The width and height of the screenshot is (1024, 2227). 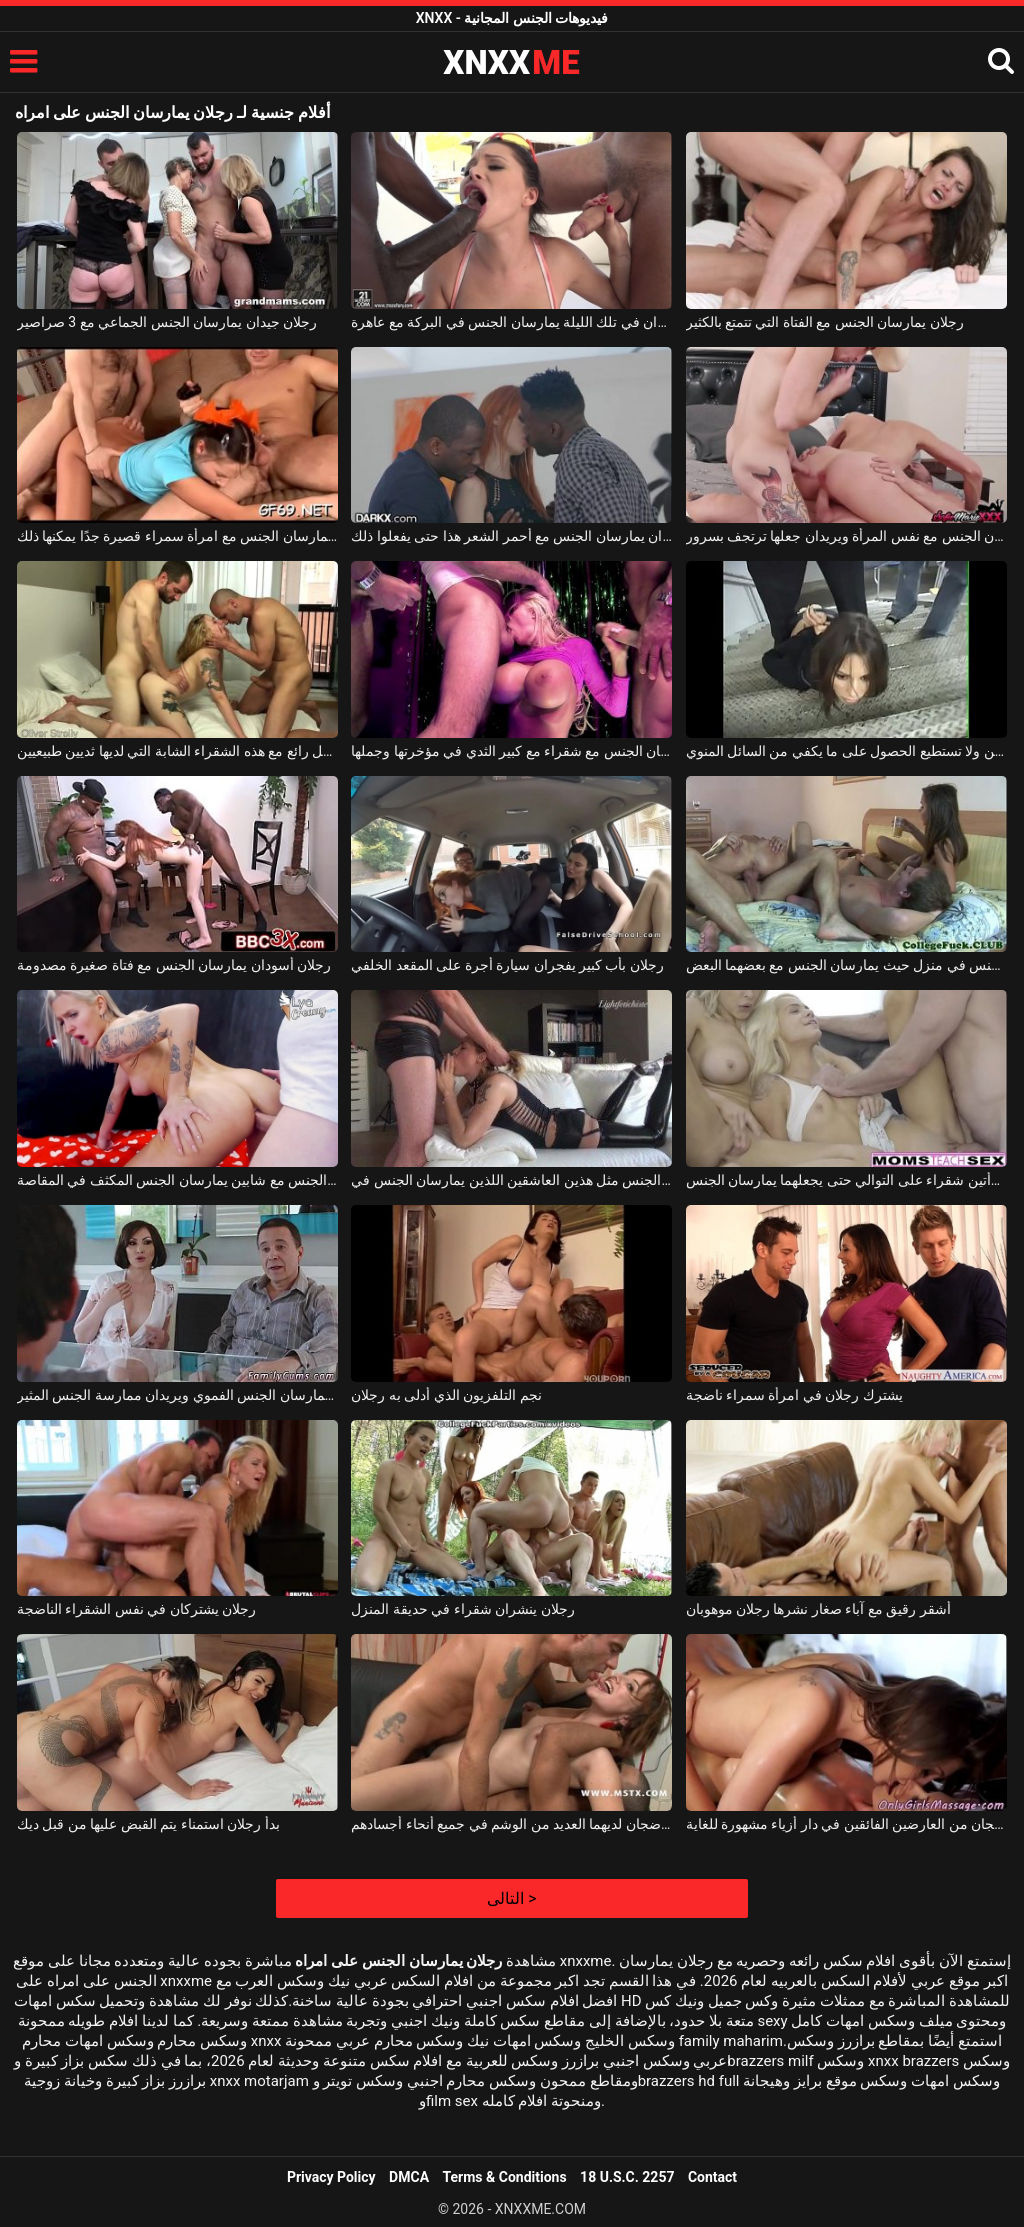 I want to click on رجلان ناضجان من العارضين الفائقين في دار أزياء مشهورة للغاية, so click(x=846, y=1824).